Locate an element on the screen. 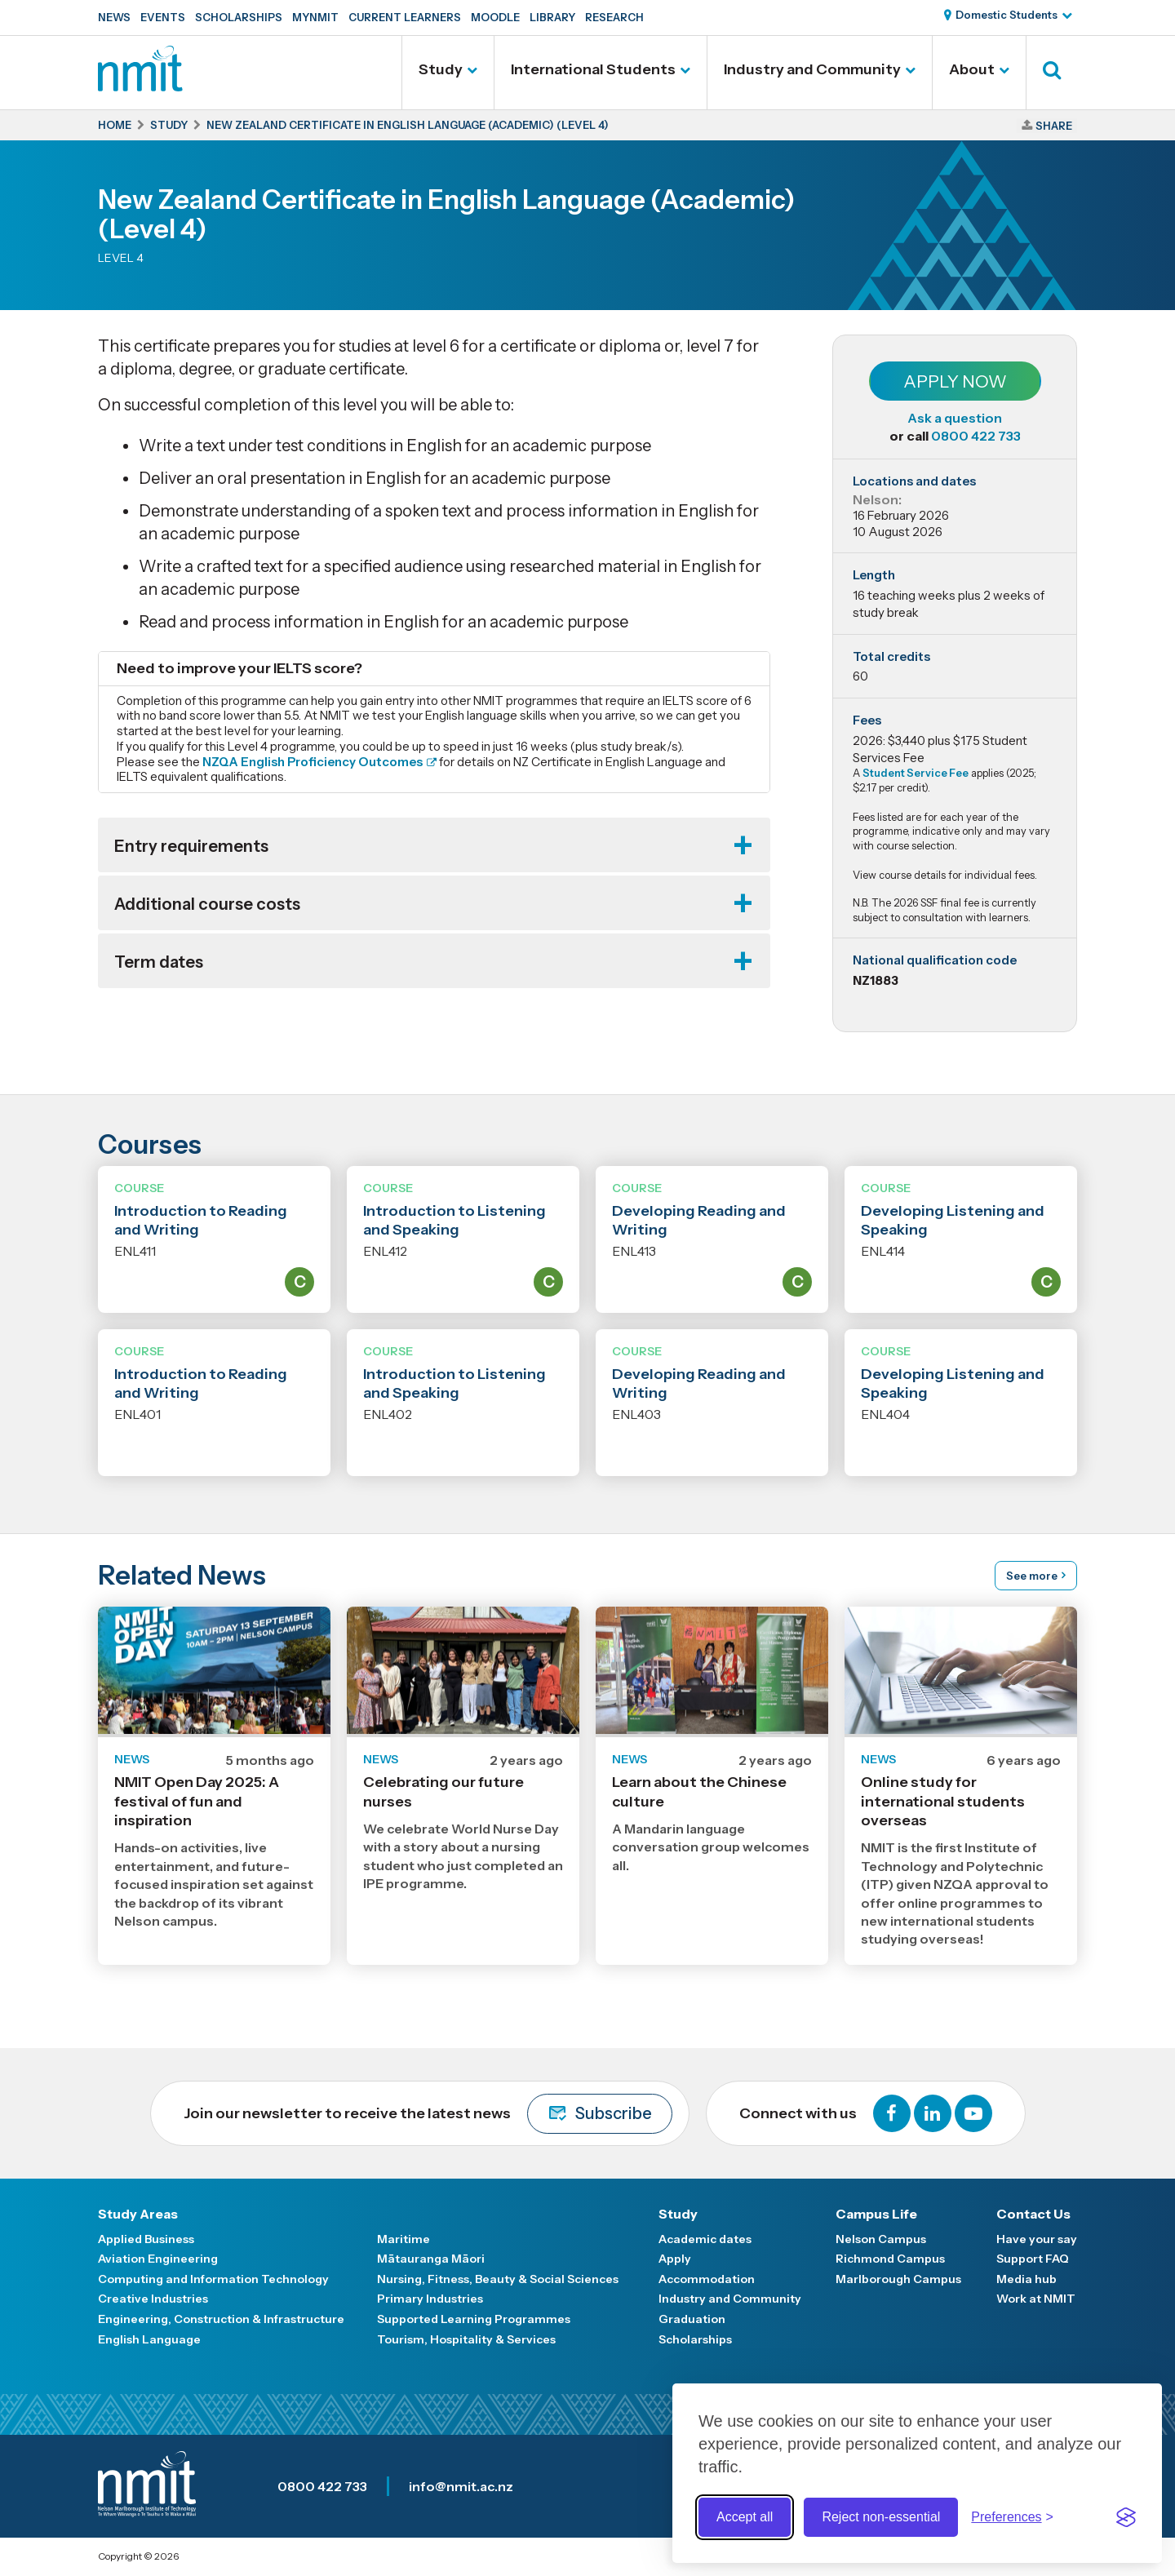  English Language is located at coordinates (149, 2339).